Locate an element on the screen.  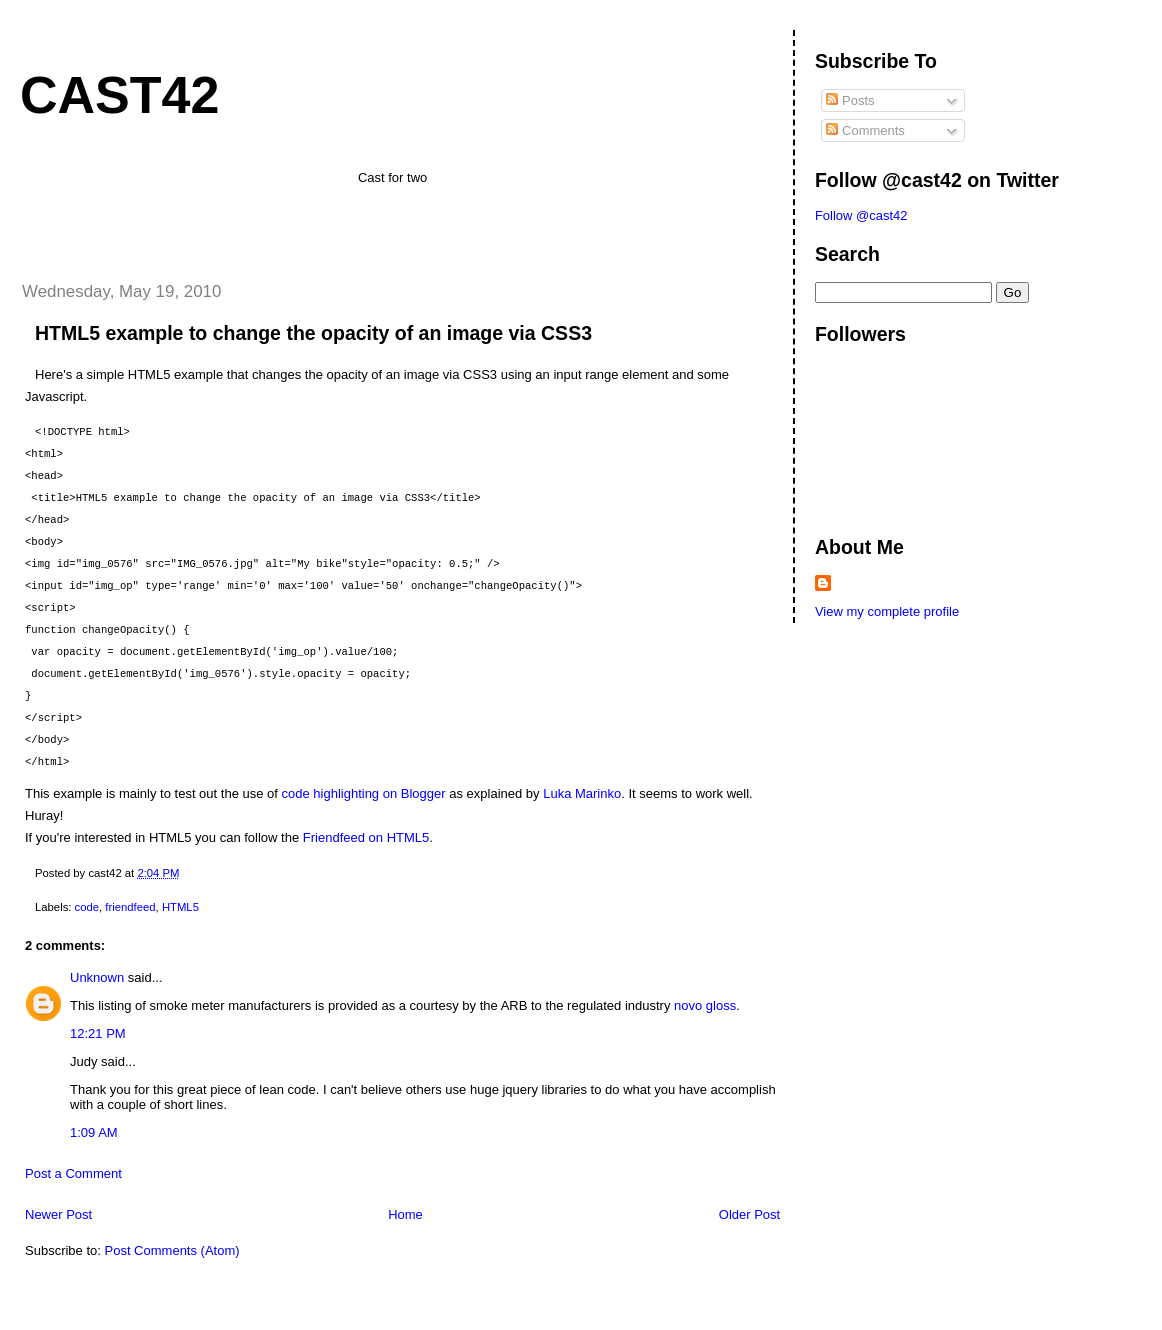
HTML5 is located at coordinates (180, 907).